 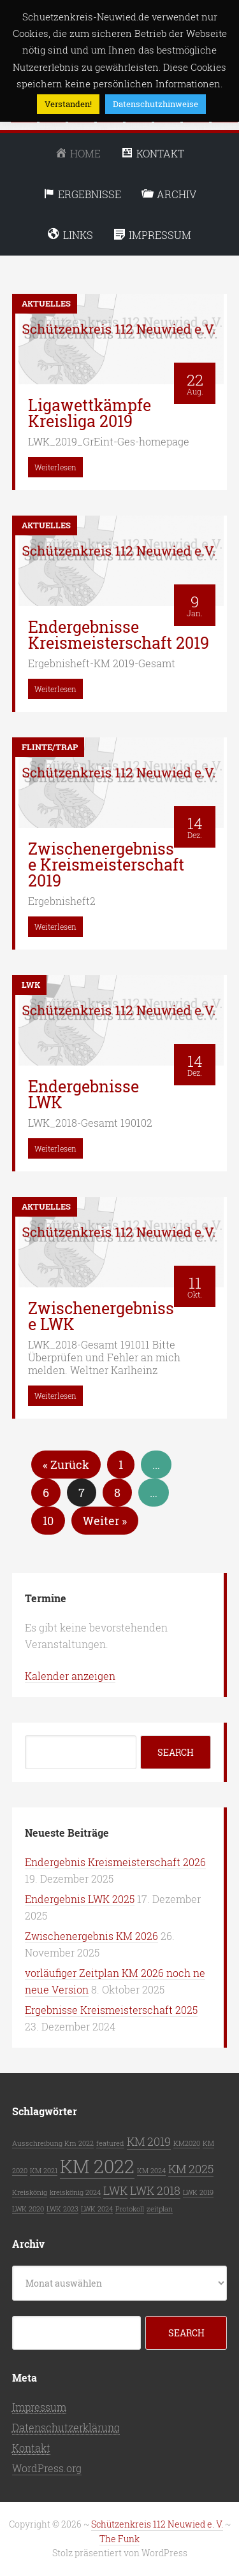 What do you see at coordinates (75, 2192) in the screenshot?
I see `kreiskönig 2024 [kreiskönig 2024 (1 Eintrag)]` at bounding box center [75, 2192].